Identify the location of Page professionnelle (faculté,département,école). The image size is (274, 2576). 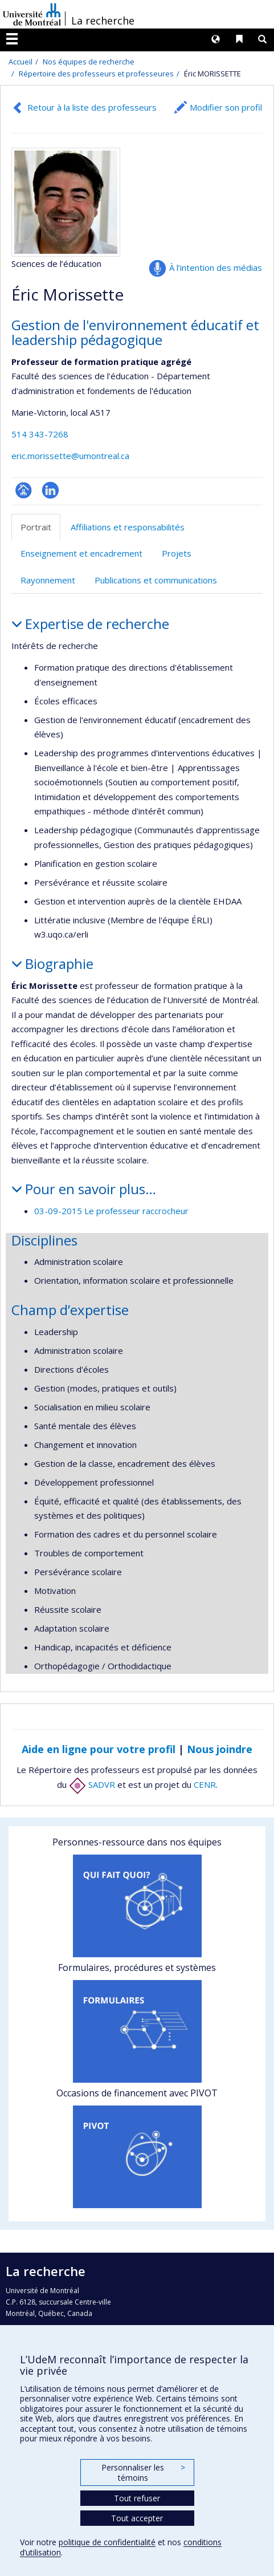
(23, 490).